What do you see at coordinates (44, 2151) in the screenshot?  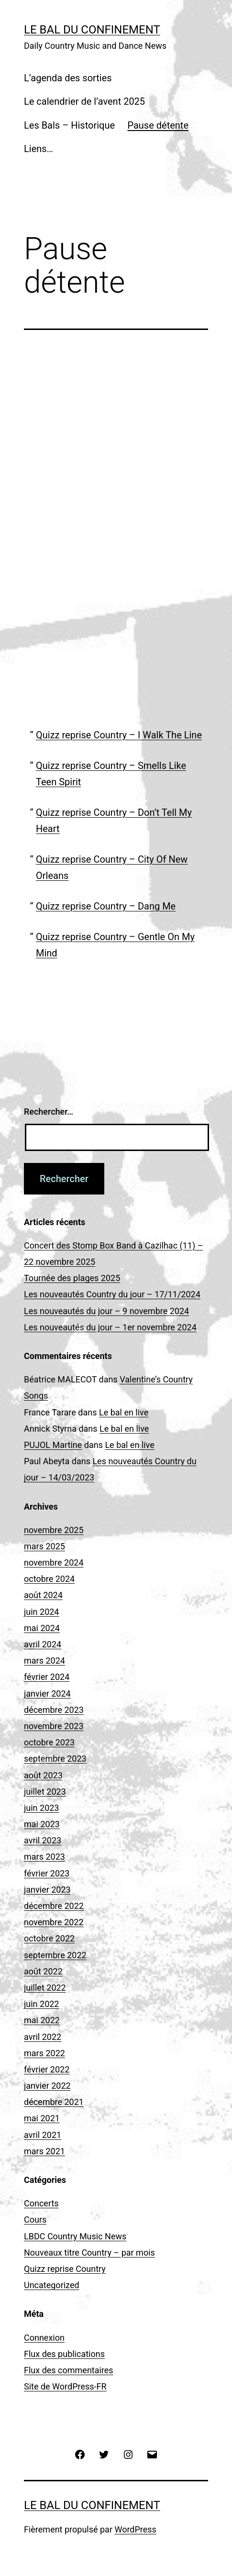 I see `mars 2021` at bounding box center [44, 2151].